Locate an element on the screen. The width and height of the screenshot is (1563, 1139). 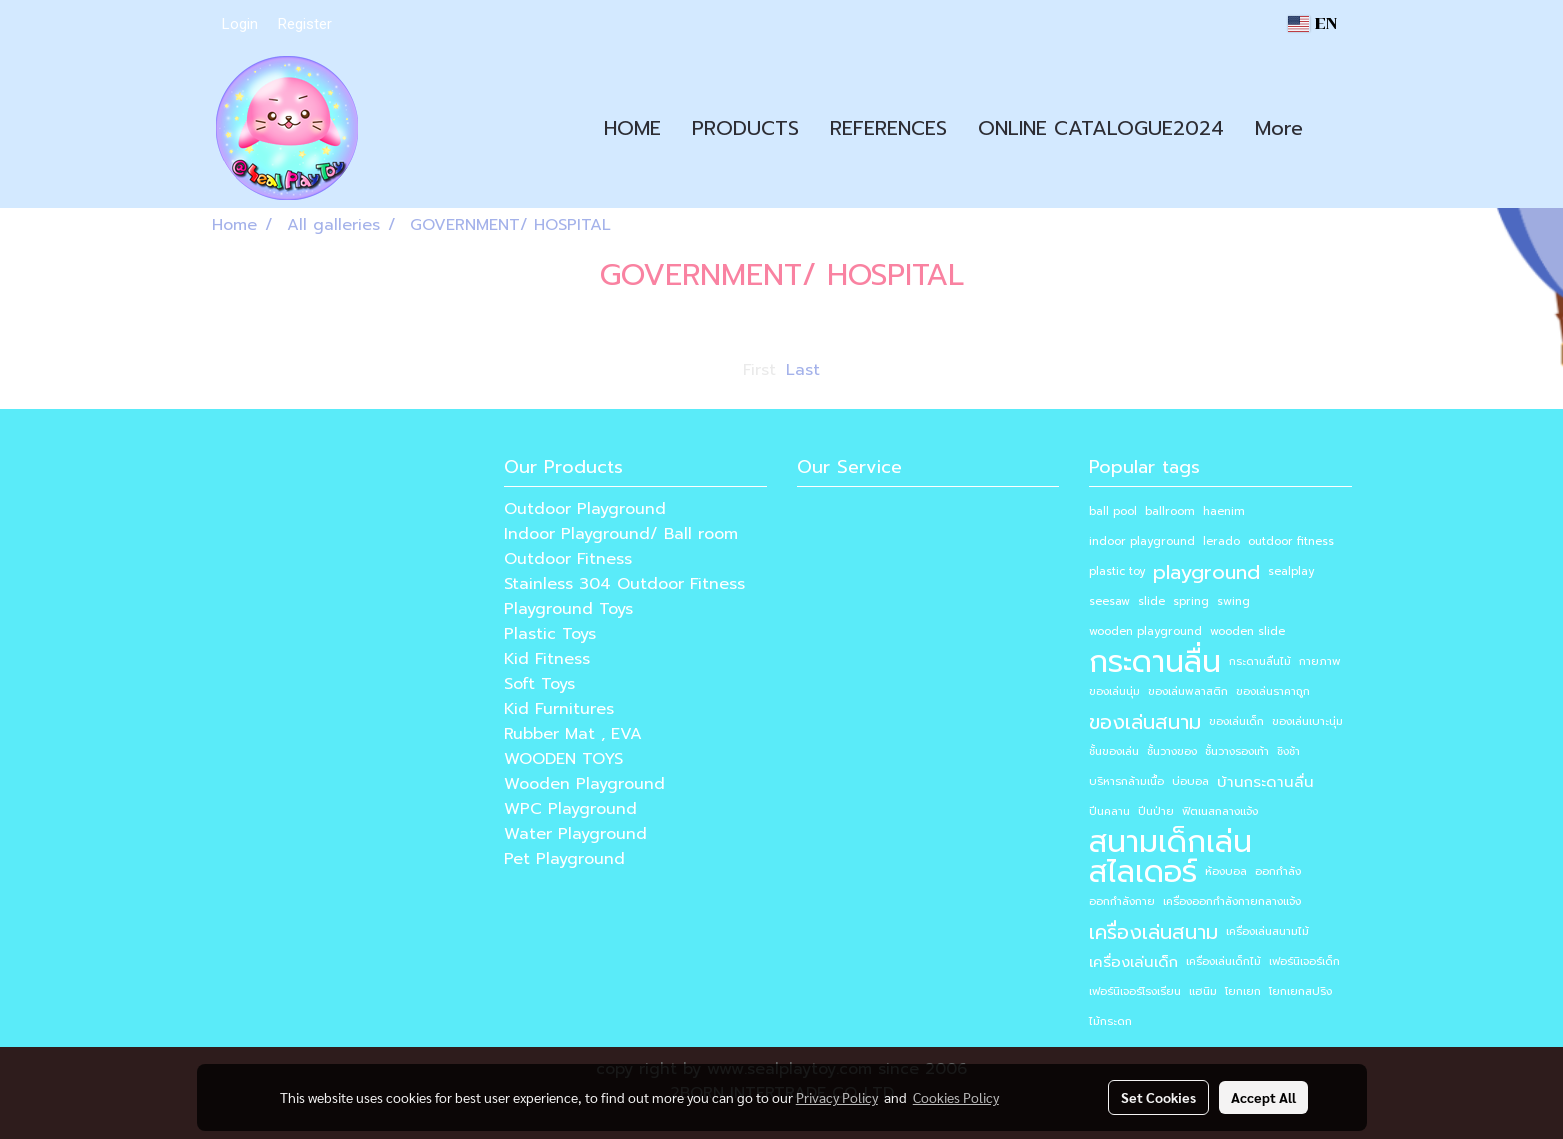
สนามเด็กเล่น is located at coordinates (1170, 842).